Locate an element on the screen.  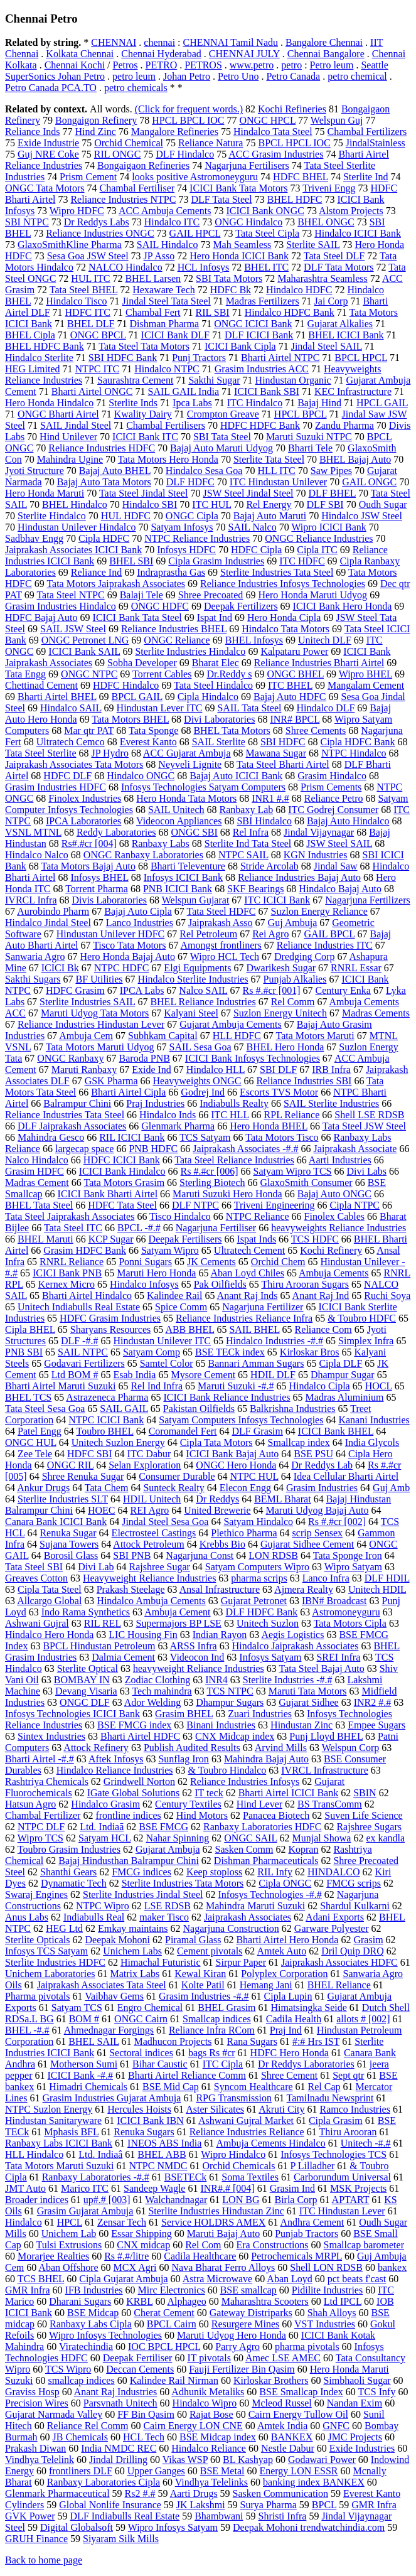
Adhunik Metaliks is located at coordinates (207, 2391).